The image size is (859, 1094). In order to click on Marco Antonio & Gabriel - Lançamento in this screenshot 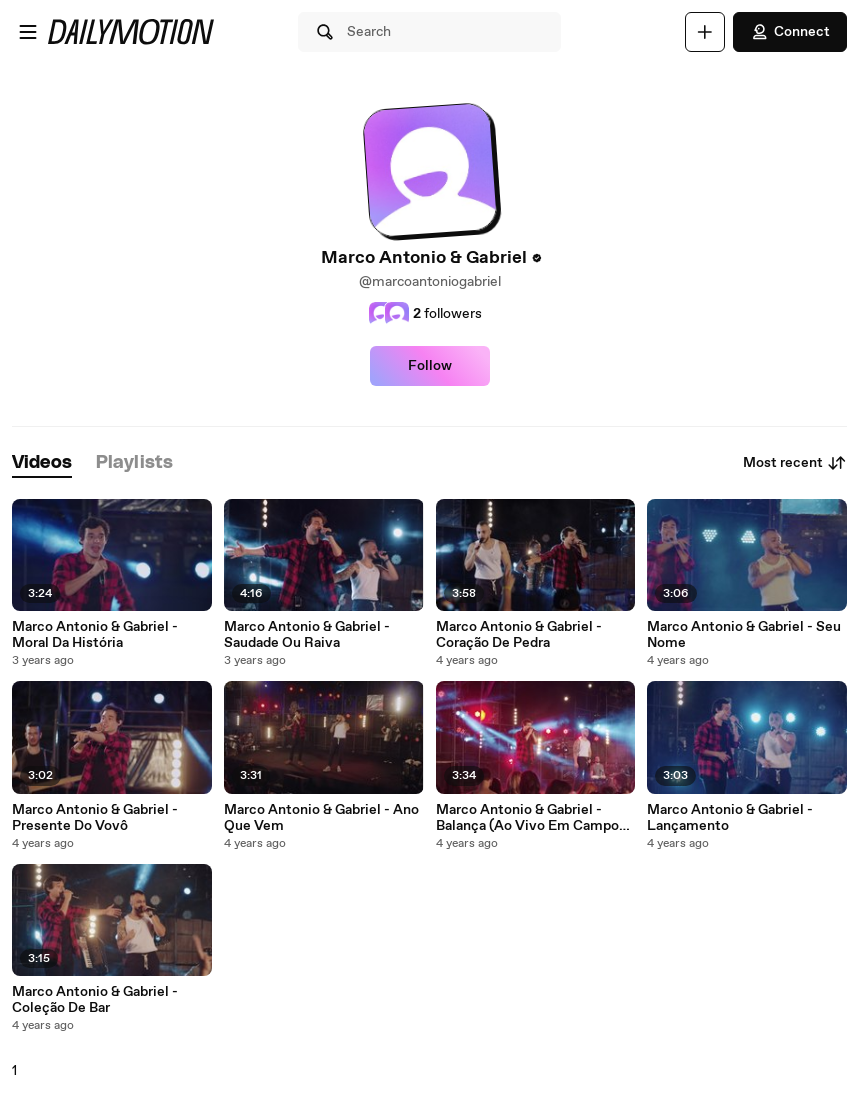, I will do `click(730, 818)`.